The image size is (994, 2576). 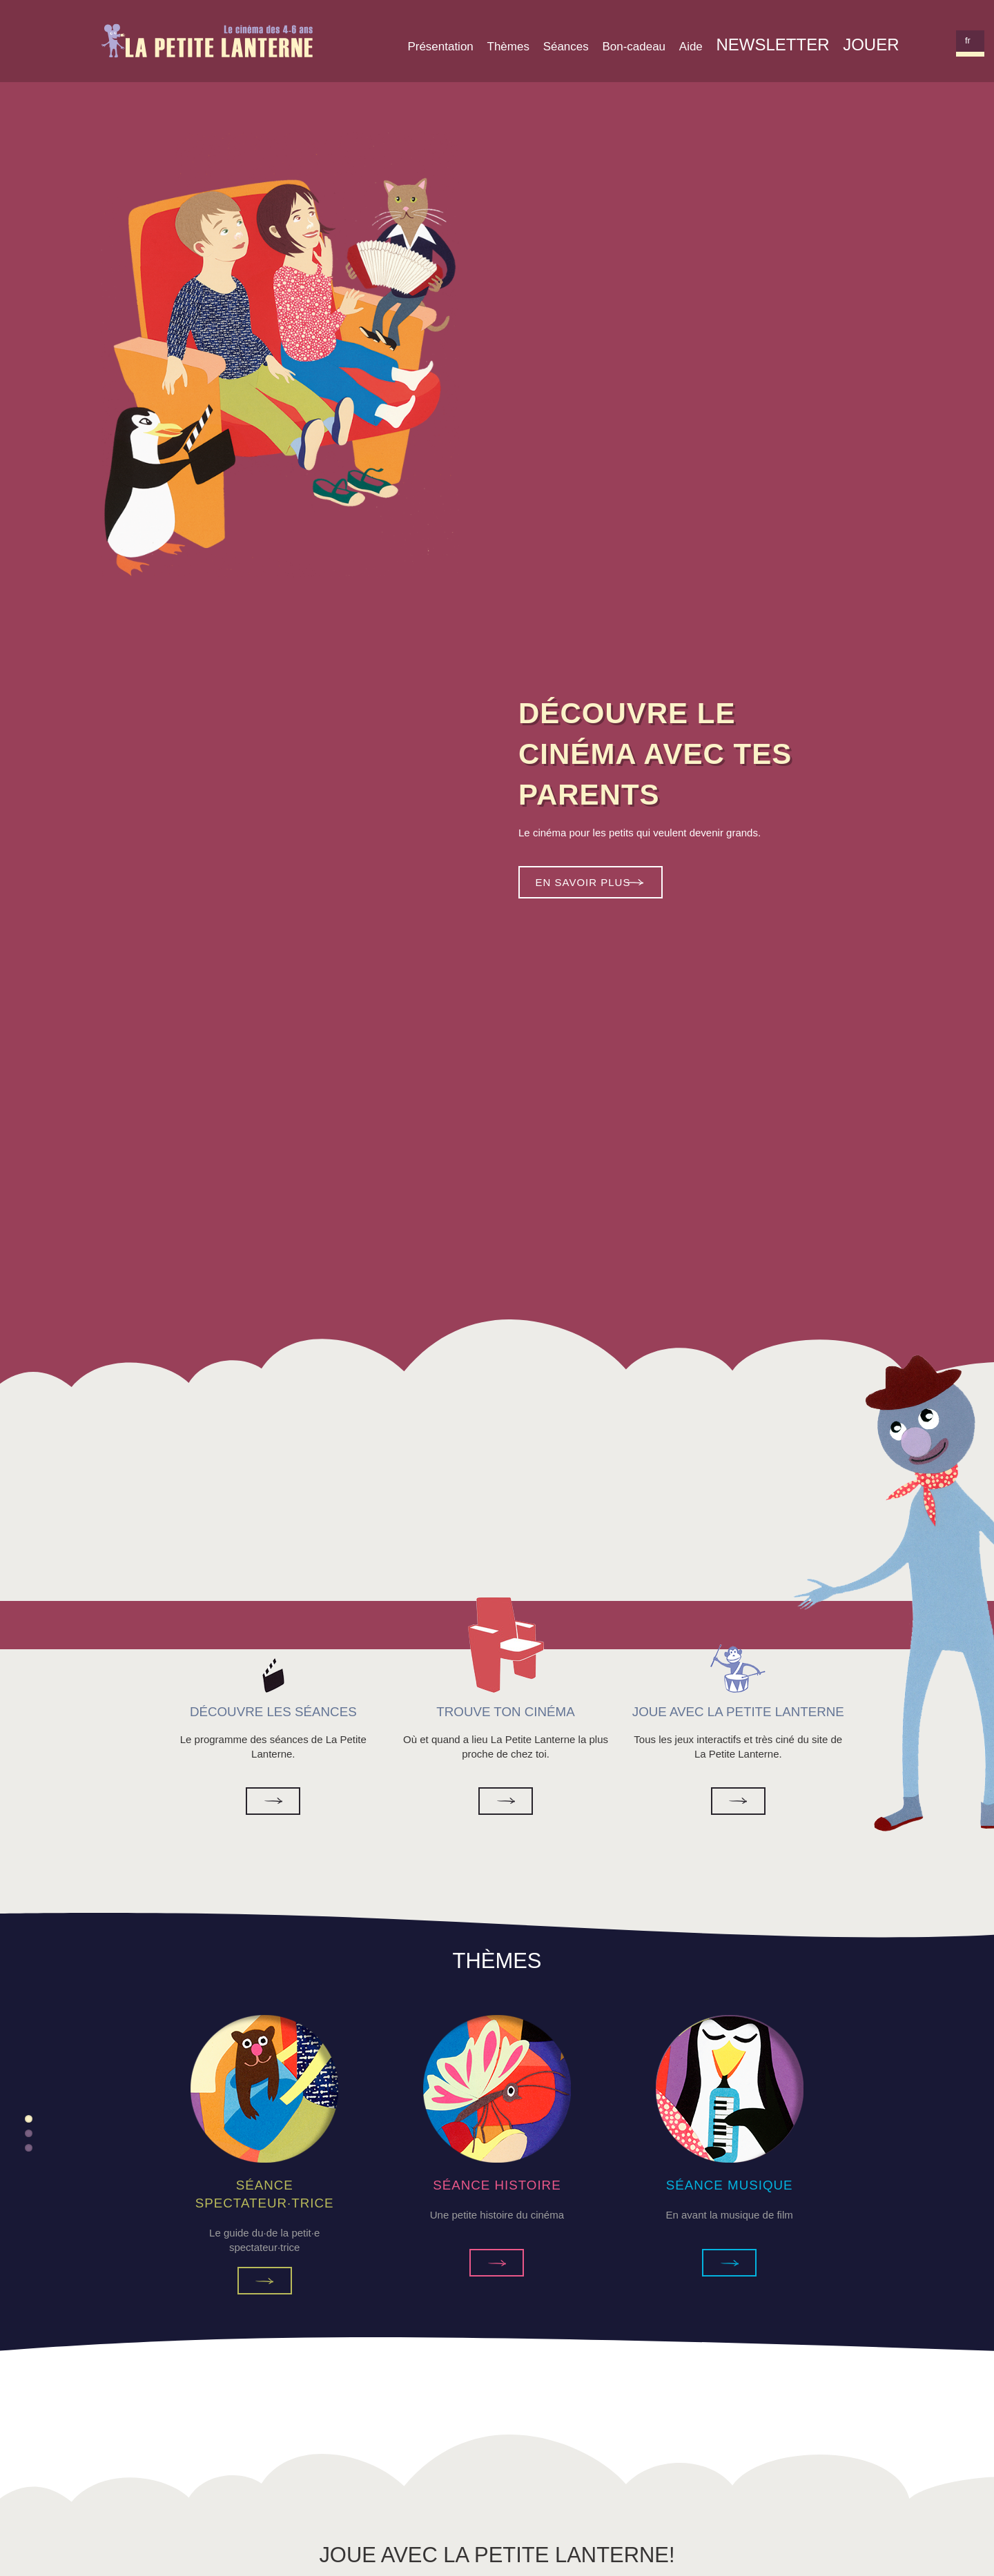 I want to click on Séances, so click(x=566, y=46).